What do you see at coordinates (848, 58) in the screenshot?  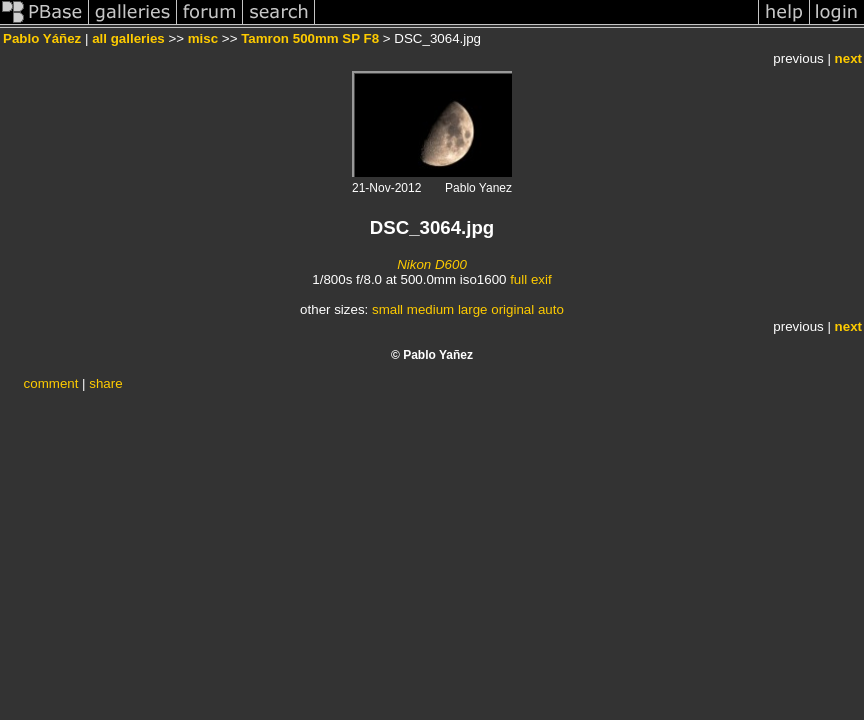 I see `next` at bounding box center [848, 58].